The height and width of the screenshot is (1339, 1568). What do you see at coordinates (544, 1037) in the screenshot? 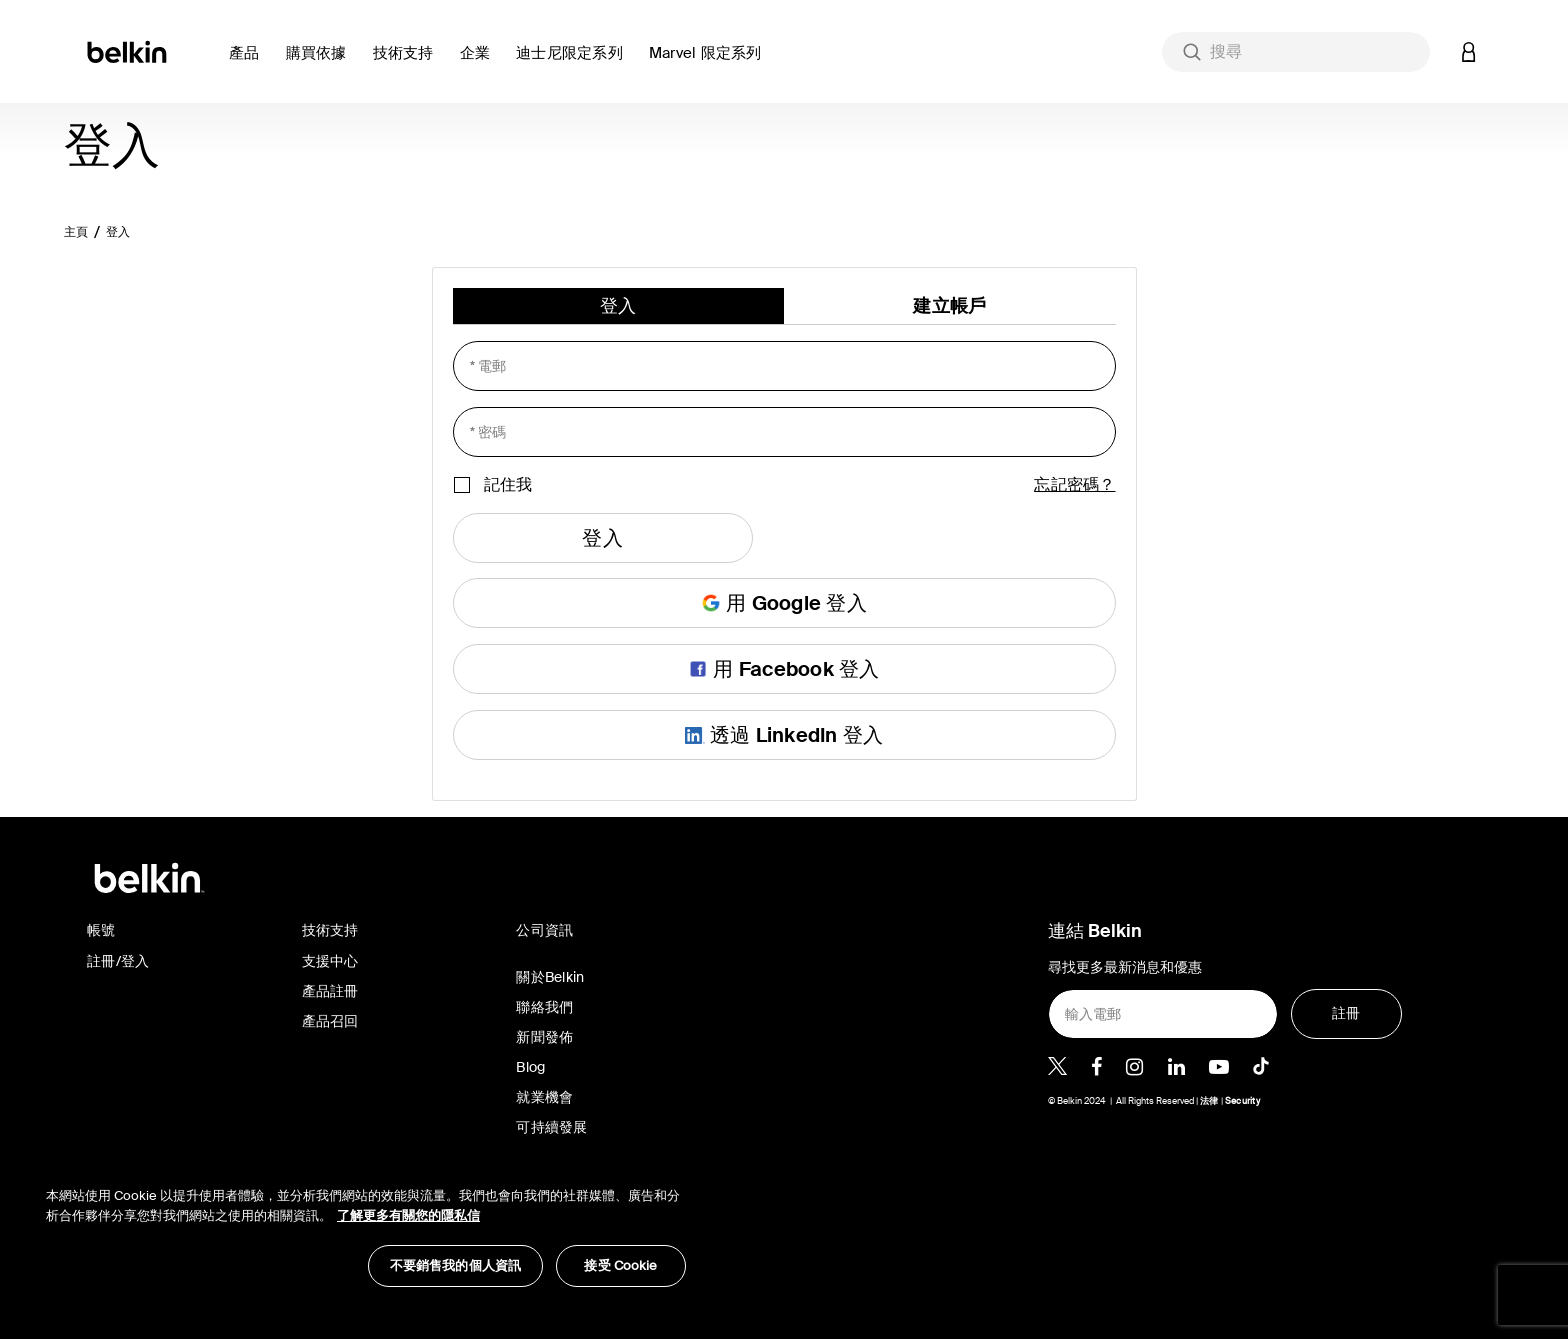
I see `新聞發佈` at bounding box center [544, 1037].